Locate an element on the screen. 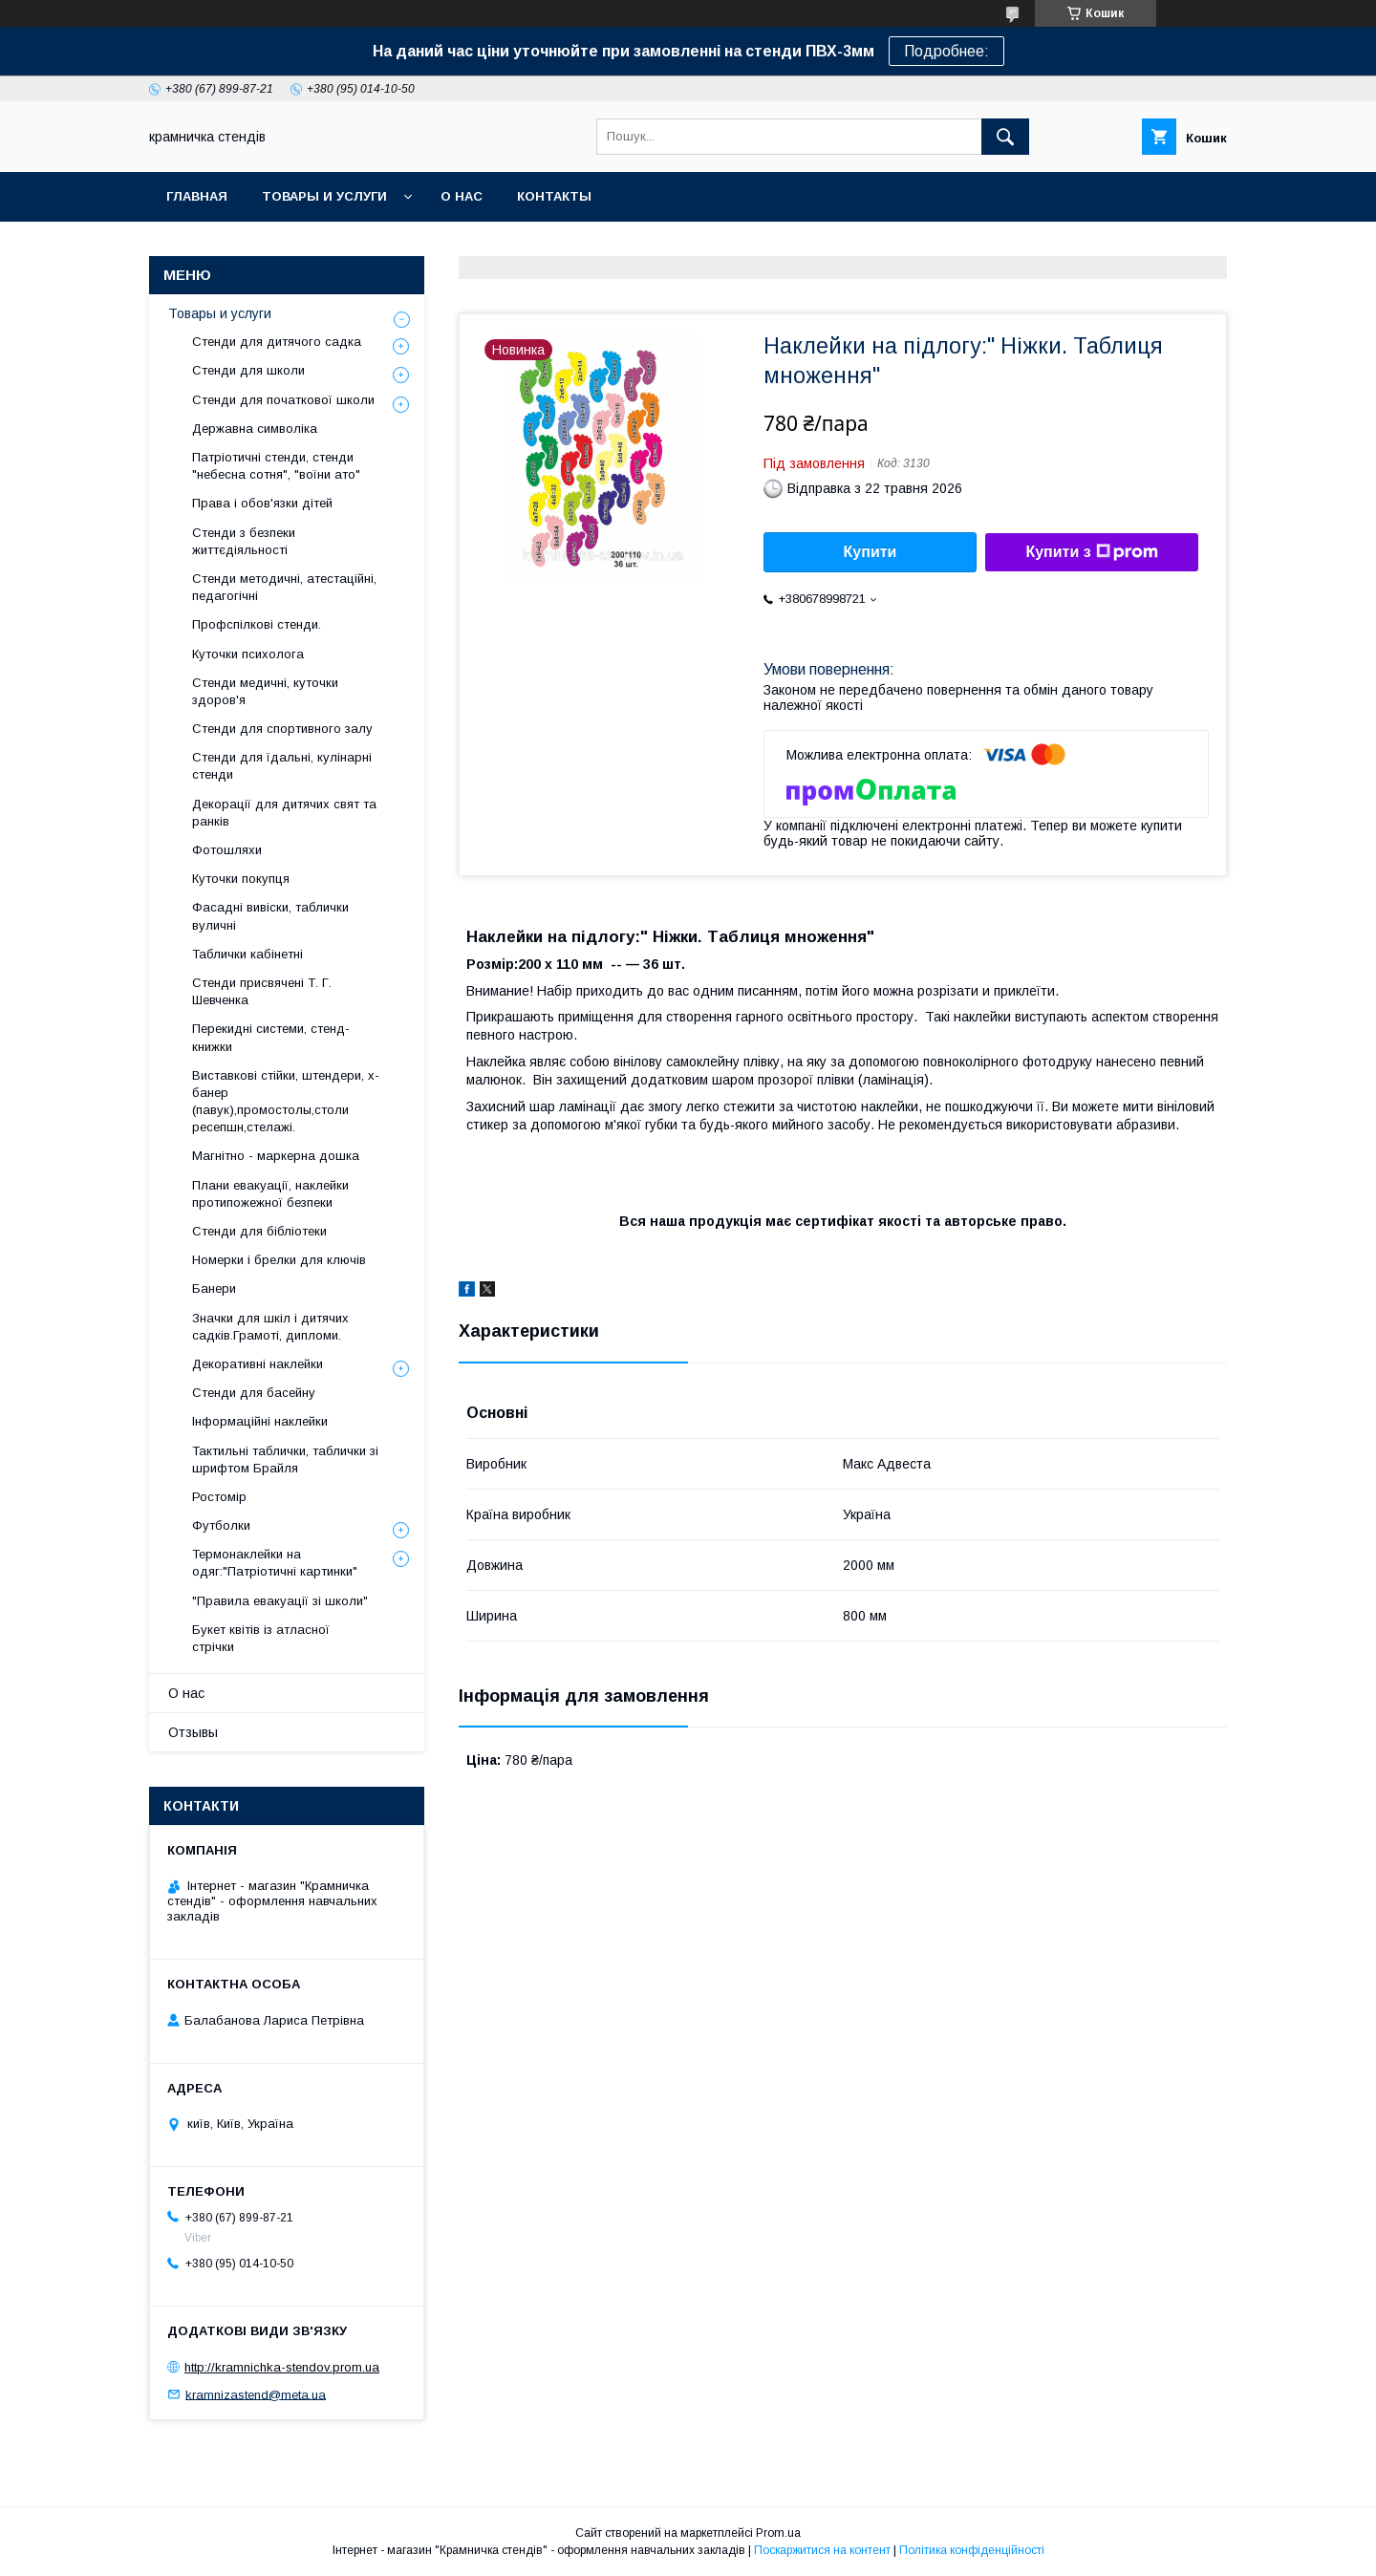 This screenshot has height=2576, width=1376. Номерки і брелки для ключів is located at coordinates (279, 1260).